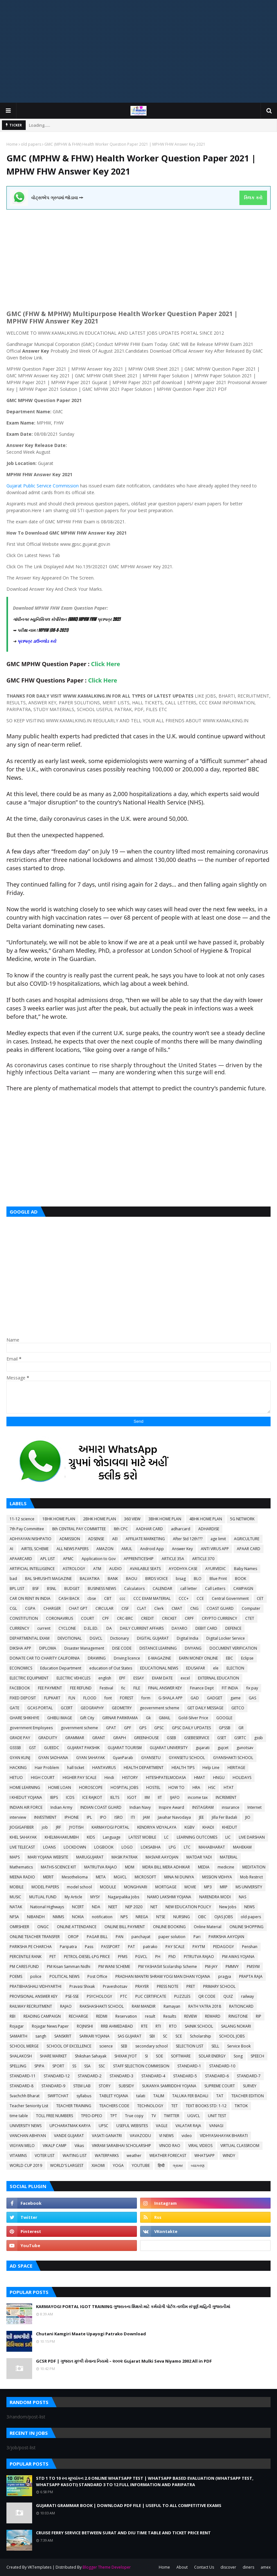 The height and width of the screenshot is (2576, 277). Describe the element at coordinates (19, 1926) in the screenshot. I see `OMRSHEER` at that location.